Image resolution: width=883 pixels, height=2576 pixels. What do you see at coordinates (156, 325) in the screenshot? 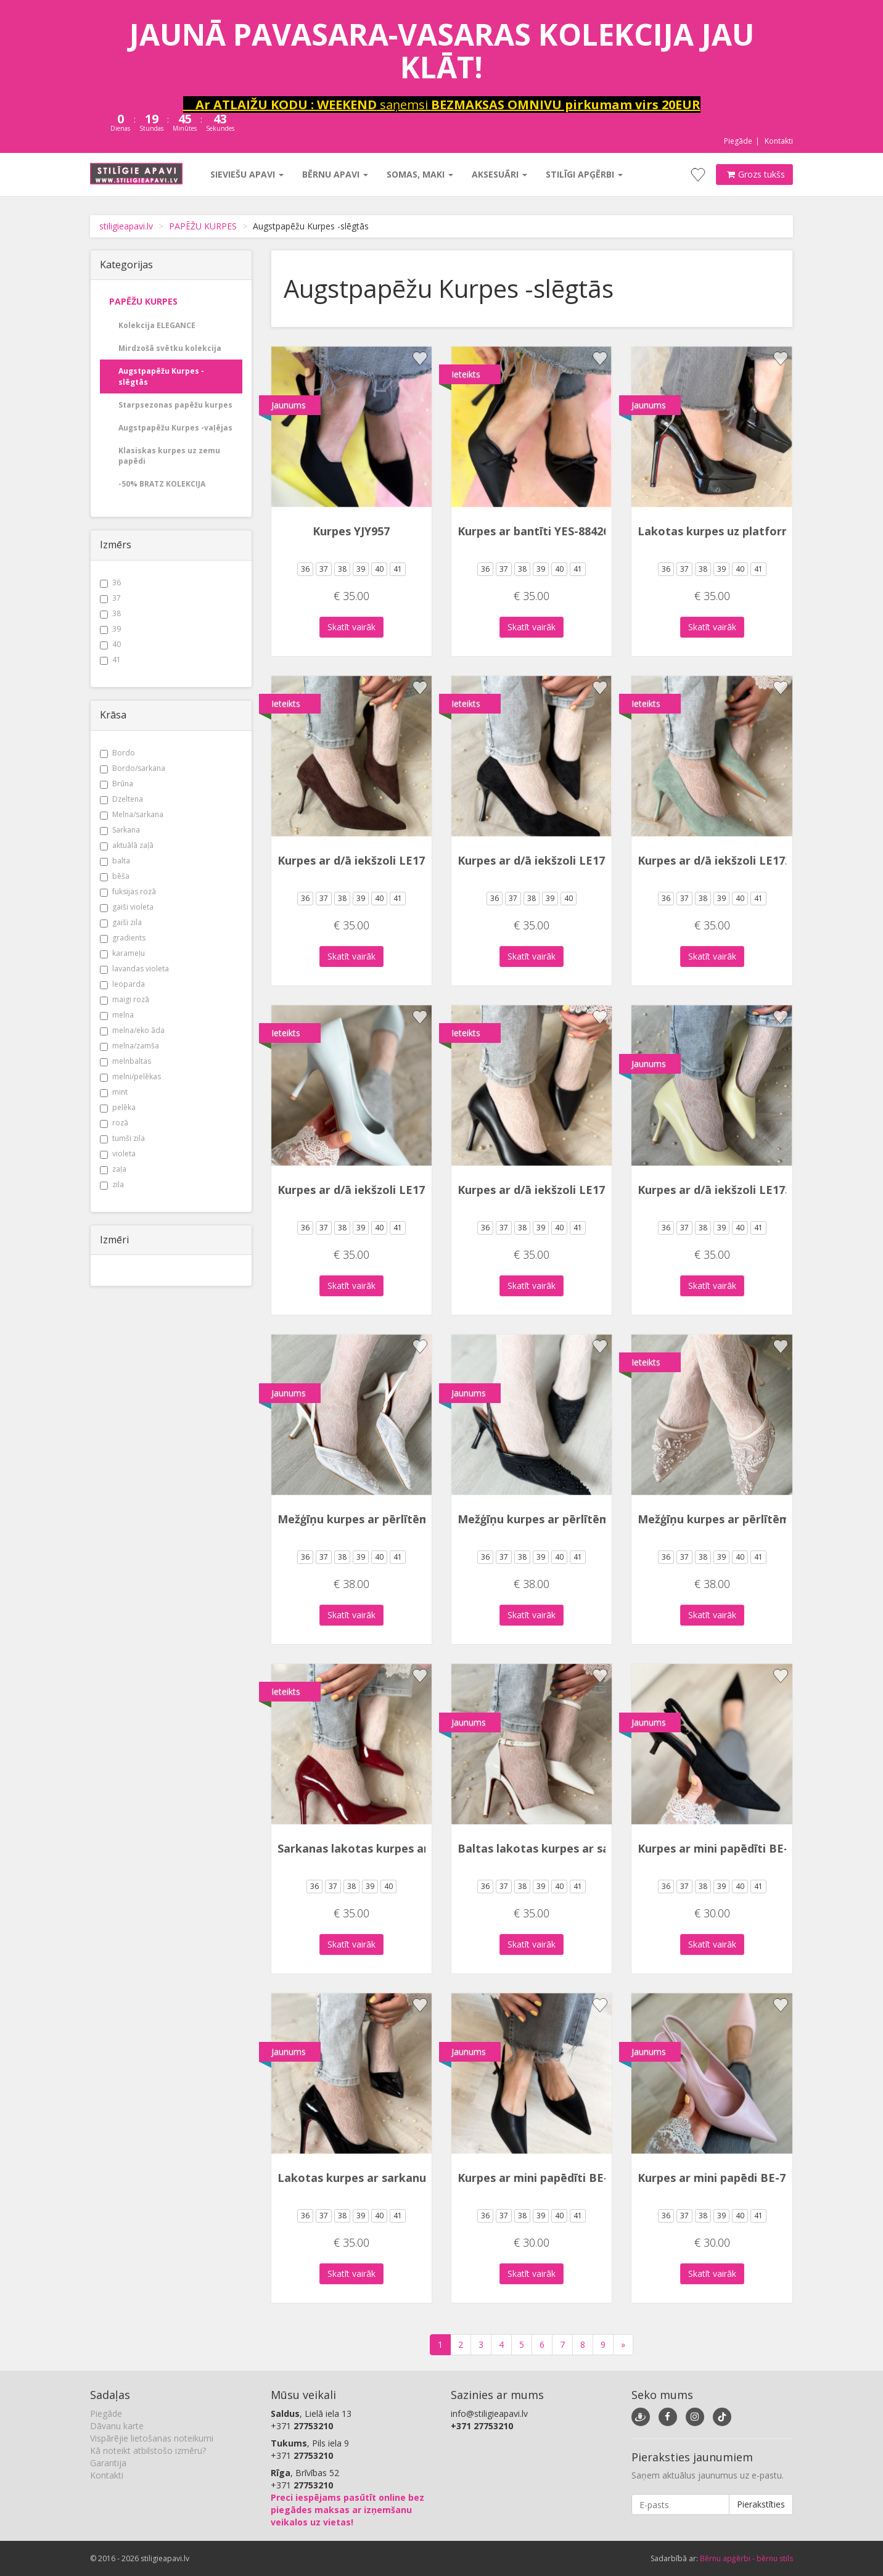
I see `Kolekcija ELEGANCE` at bounding box center [156, 325].